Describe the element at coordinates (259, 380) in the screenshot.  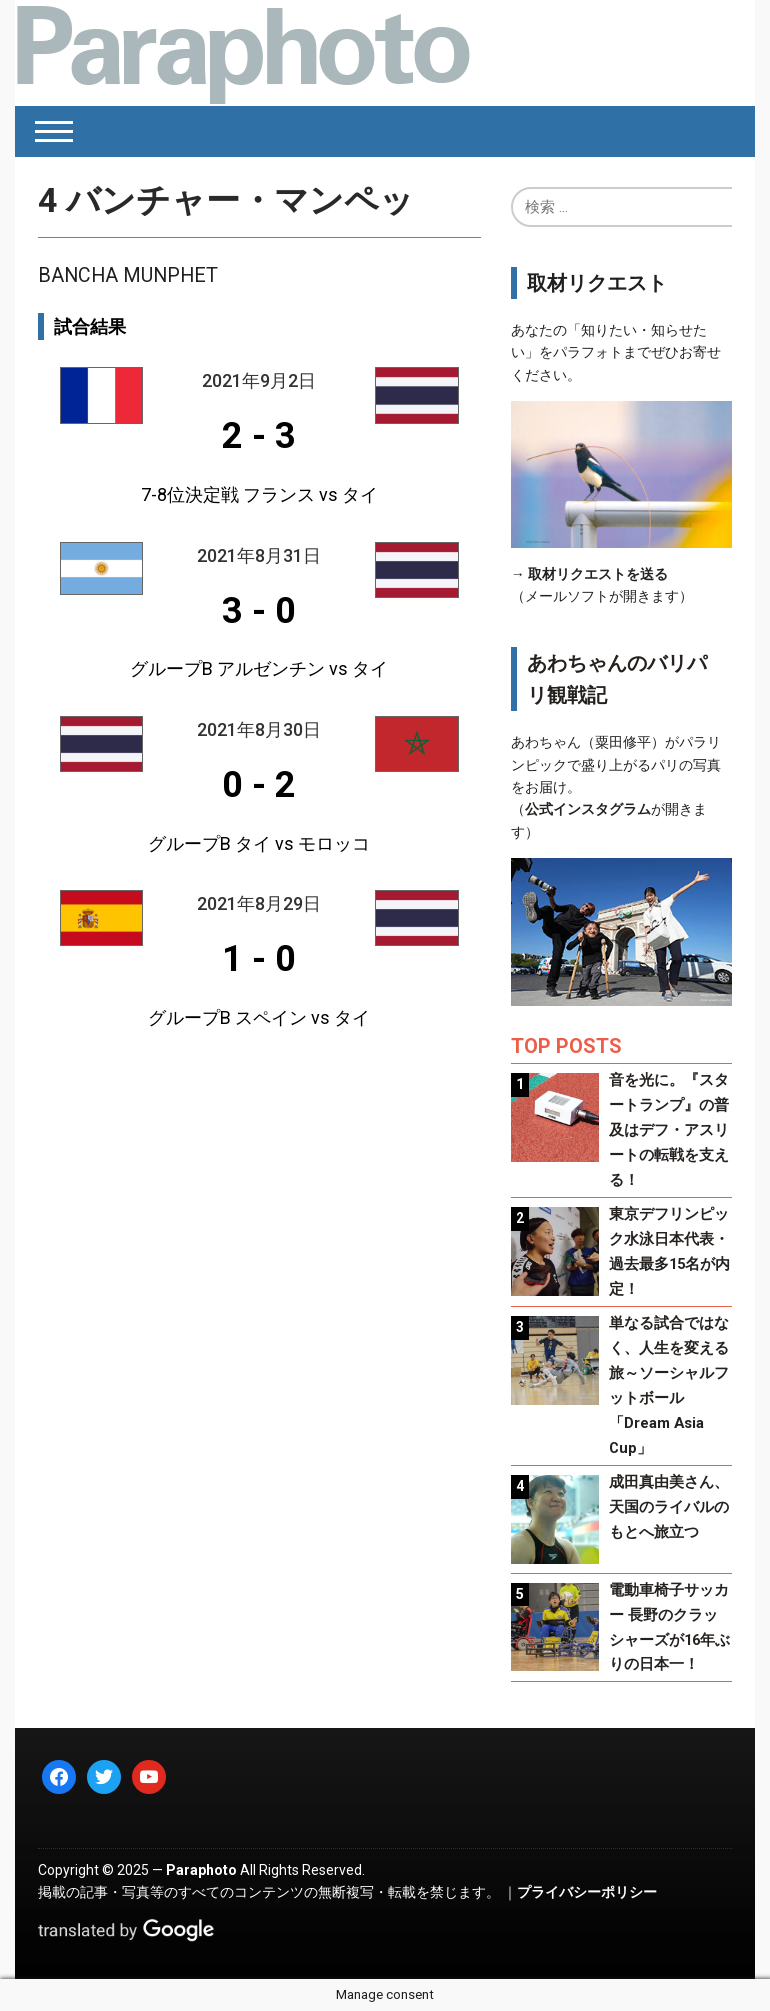
I see `2021年9月2日` at that location.